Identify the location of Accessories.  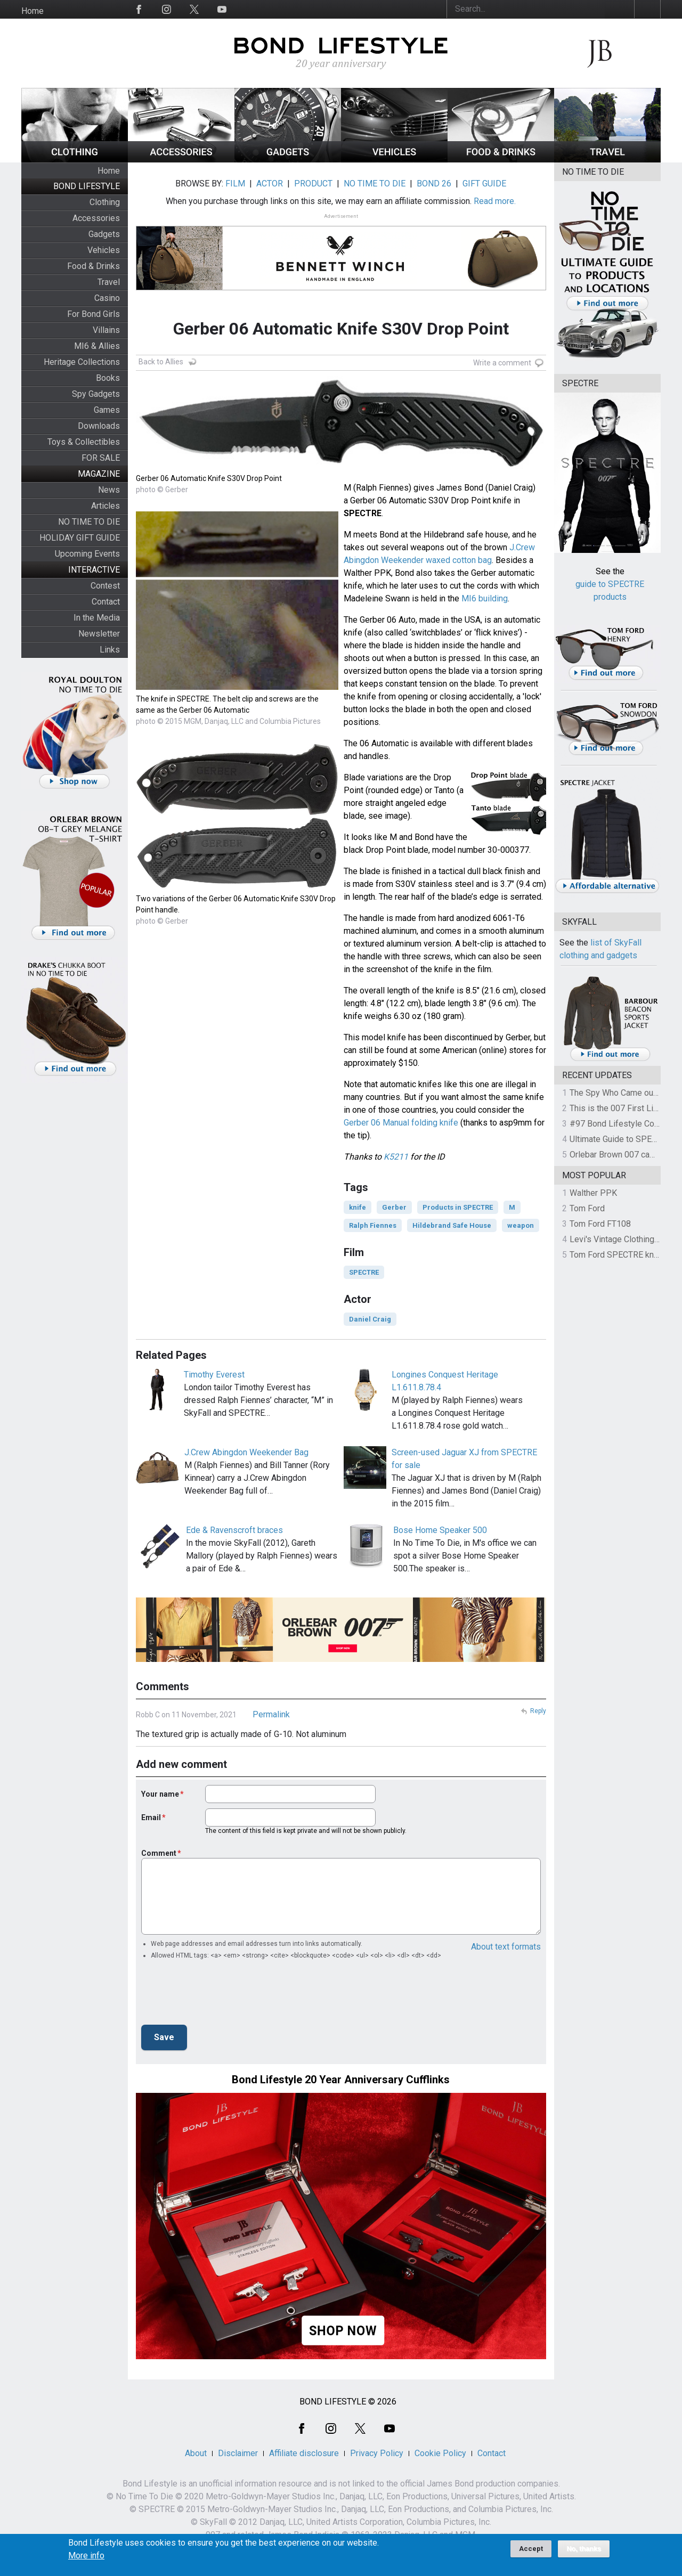
(96, 218).